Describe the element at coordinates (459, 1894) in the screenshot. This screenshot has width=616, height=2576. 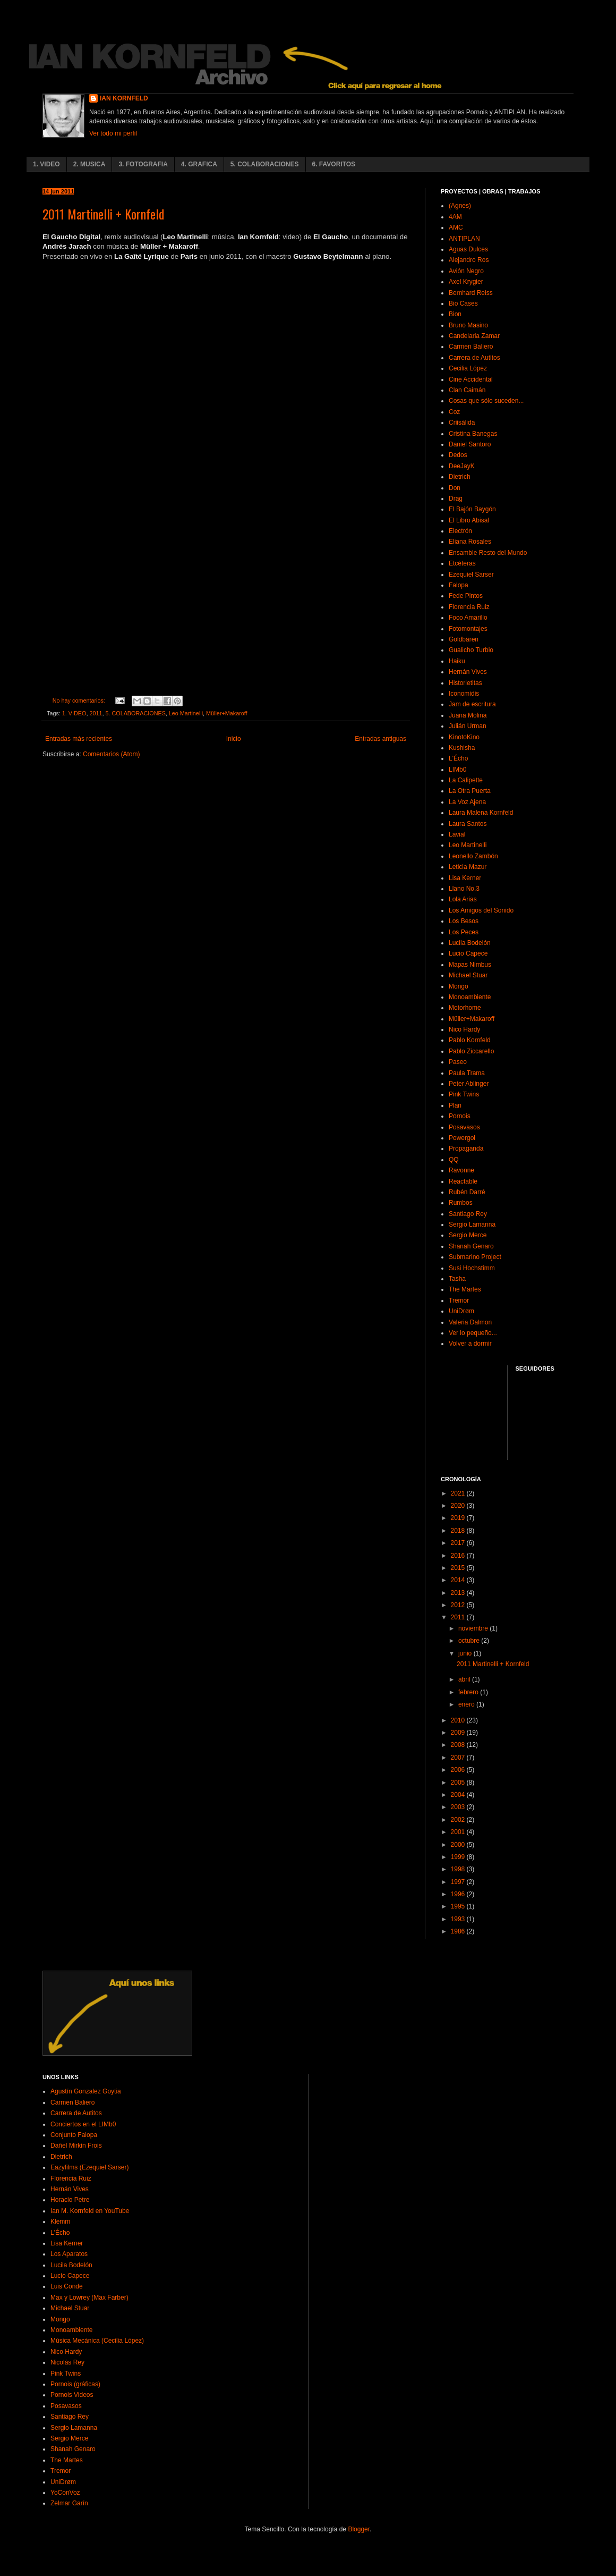
I see `1996` at that location.